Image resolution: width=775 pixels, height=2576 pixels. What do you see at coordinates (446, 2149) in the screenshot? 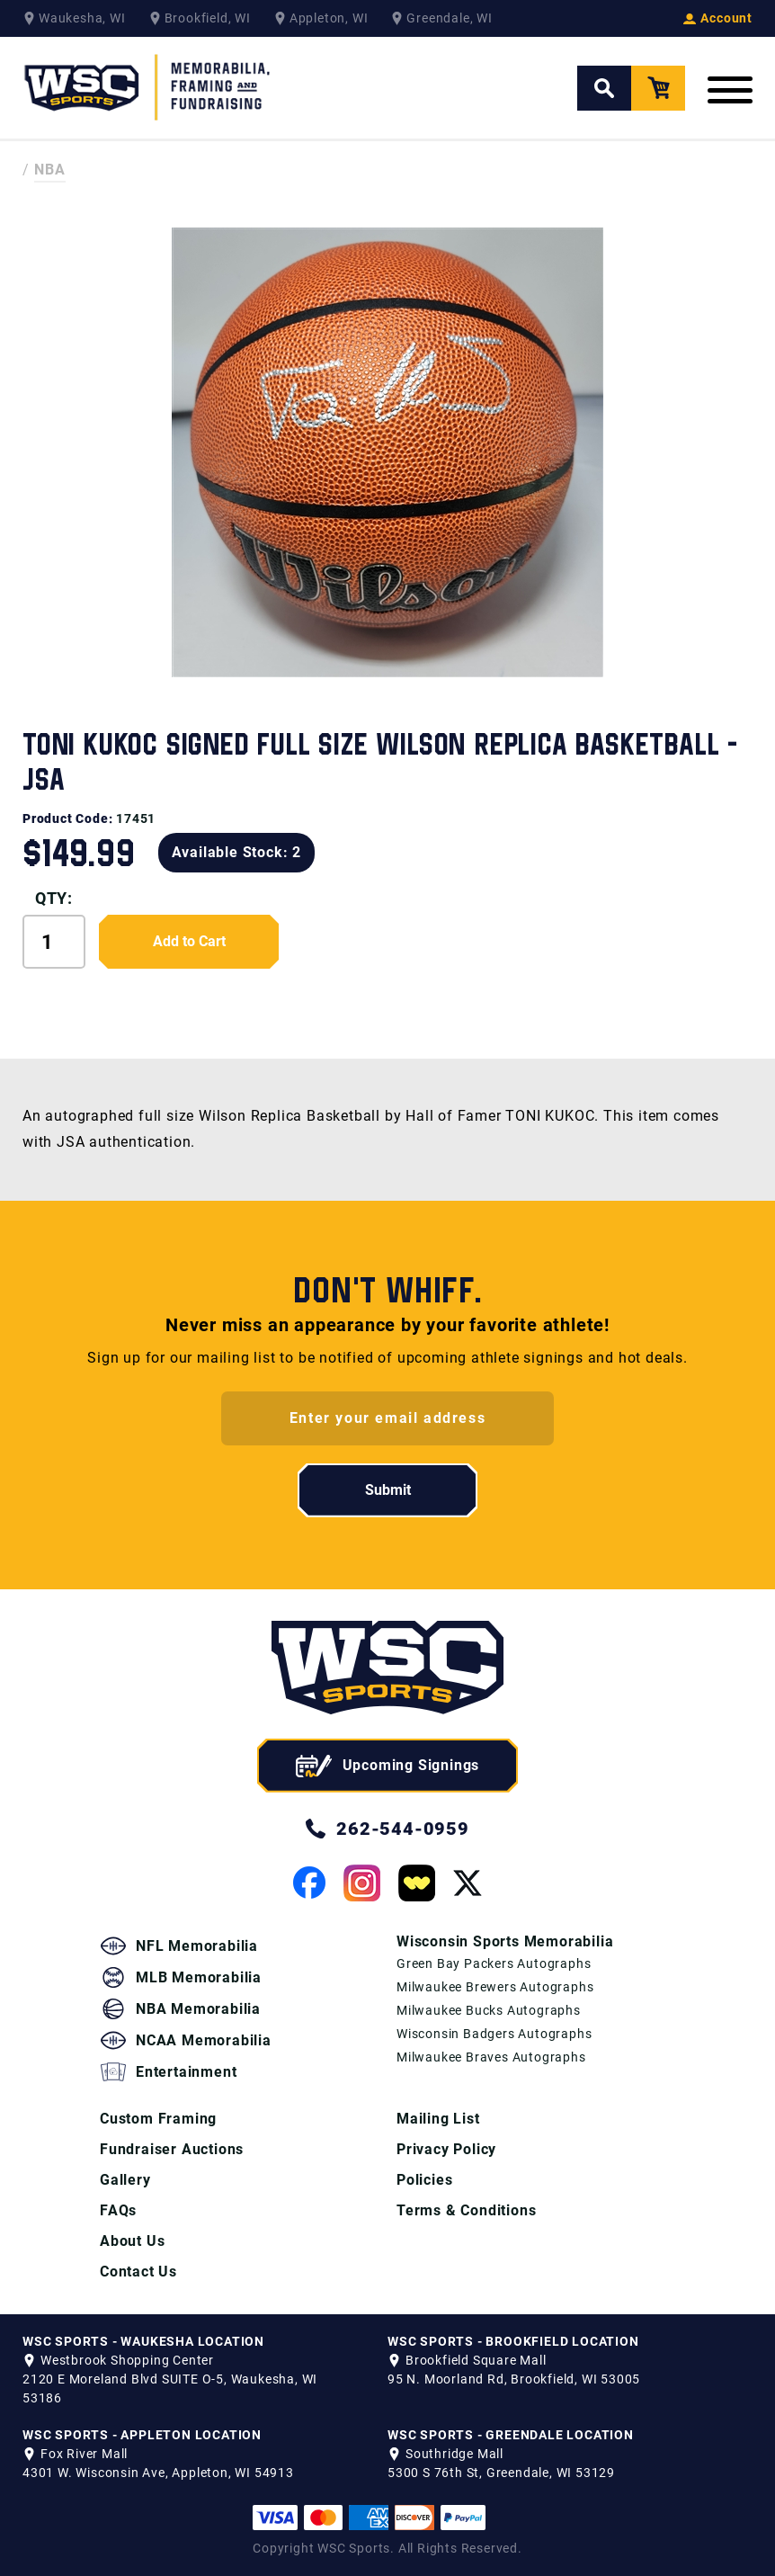
I see `Privacy Policy` at bounding box center [446, 2149].